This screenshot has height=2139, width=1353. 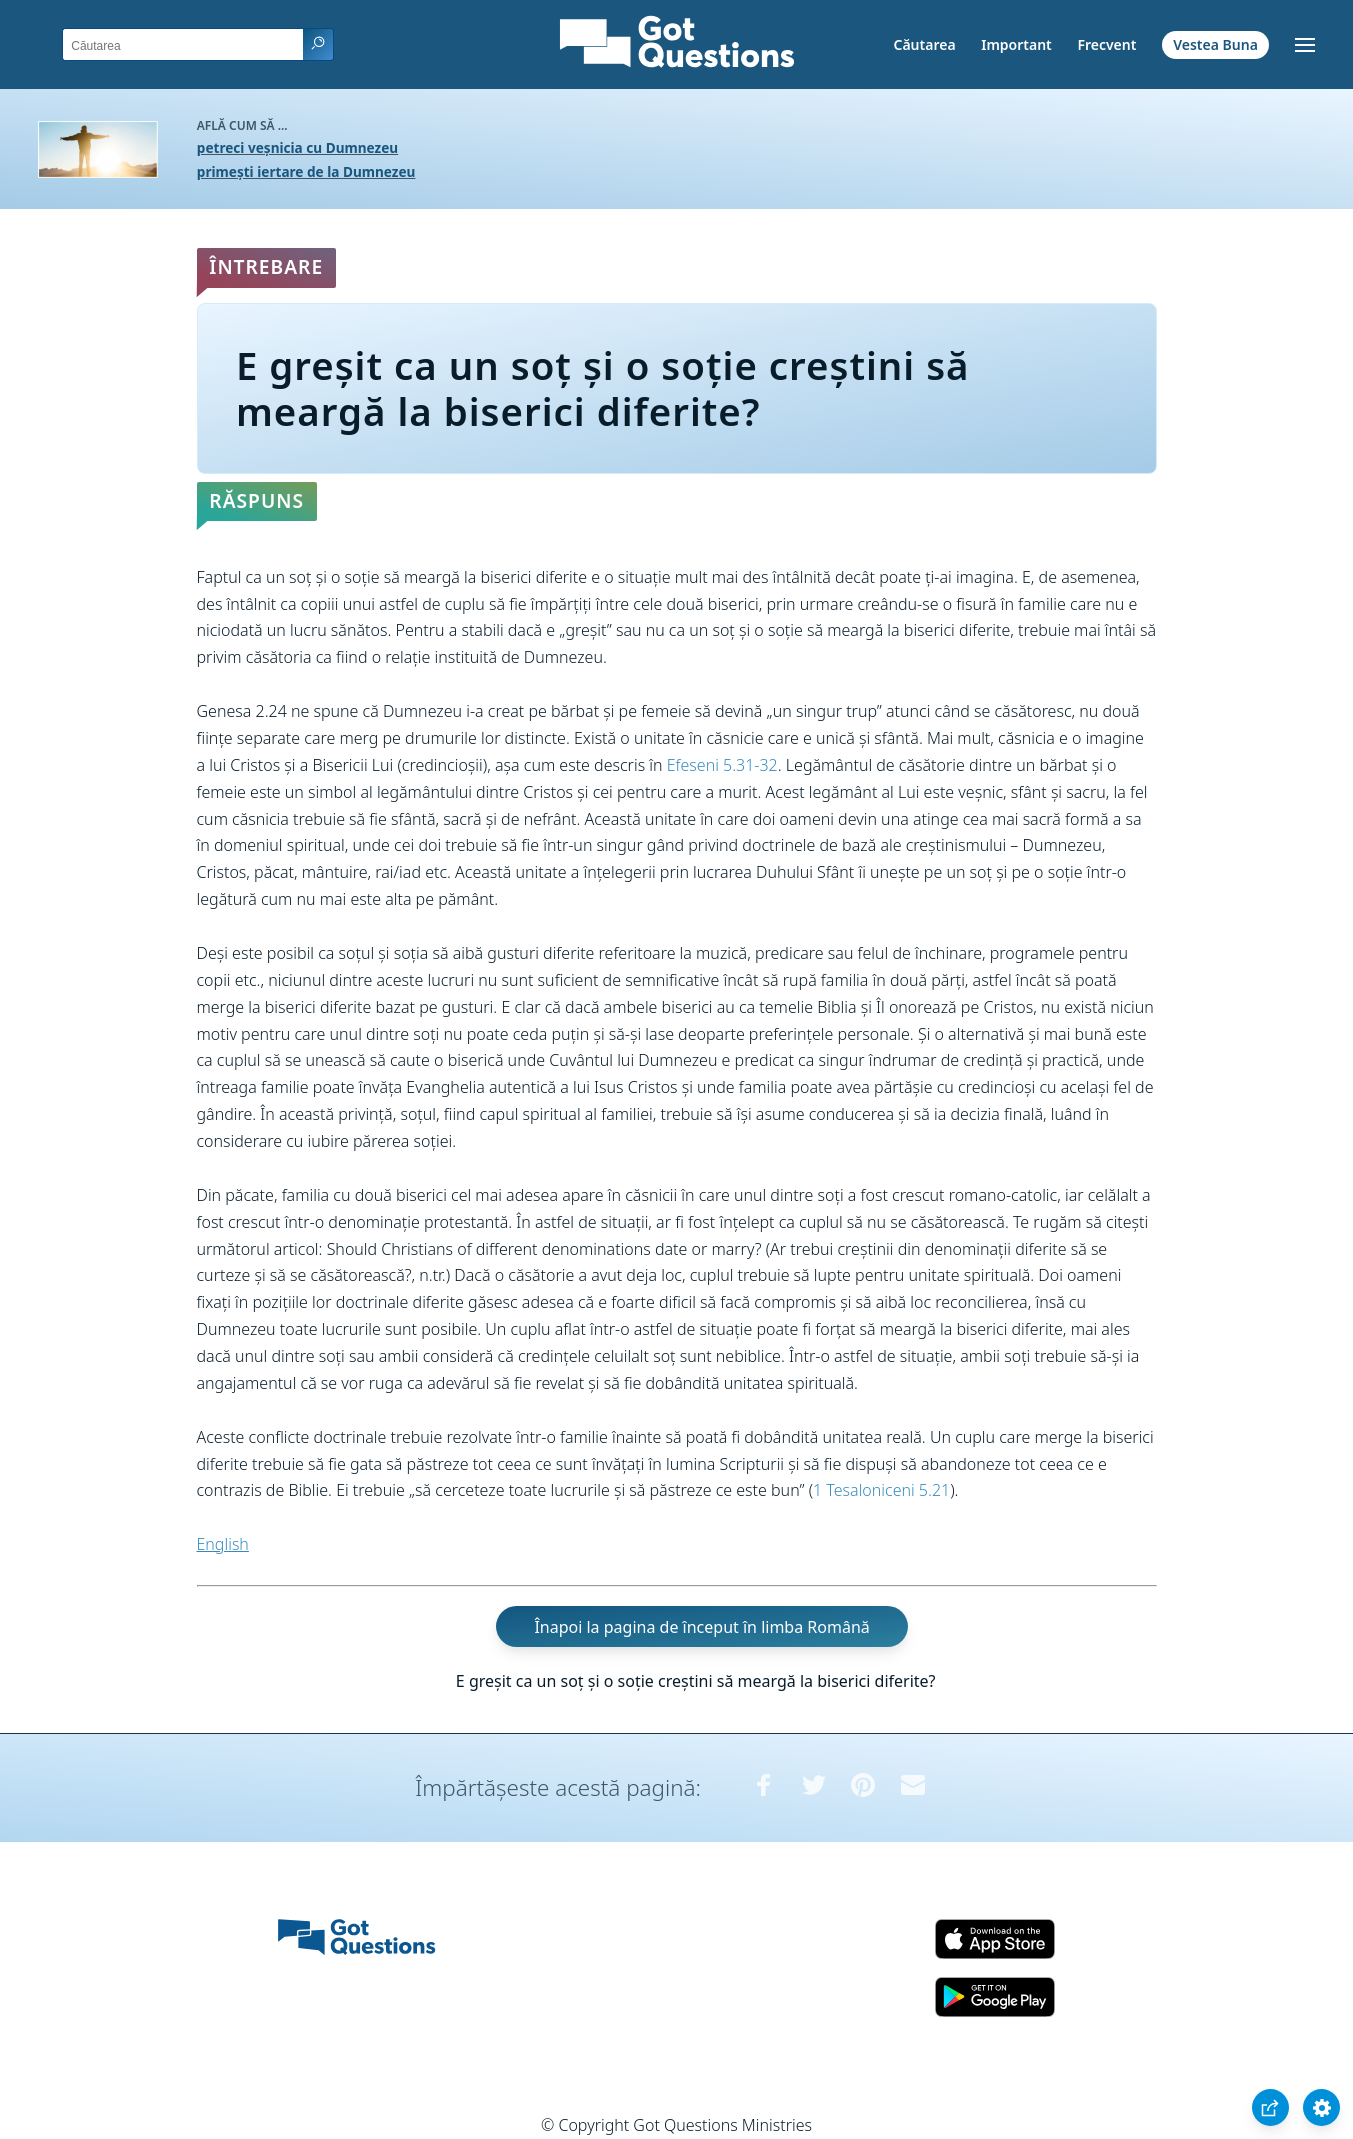 What do you see at coordinates (223, 1544) in the screenshot?
I see `English` at bounding box center [223, 1544].